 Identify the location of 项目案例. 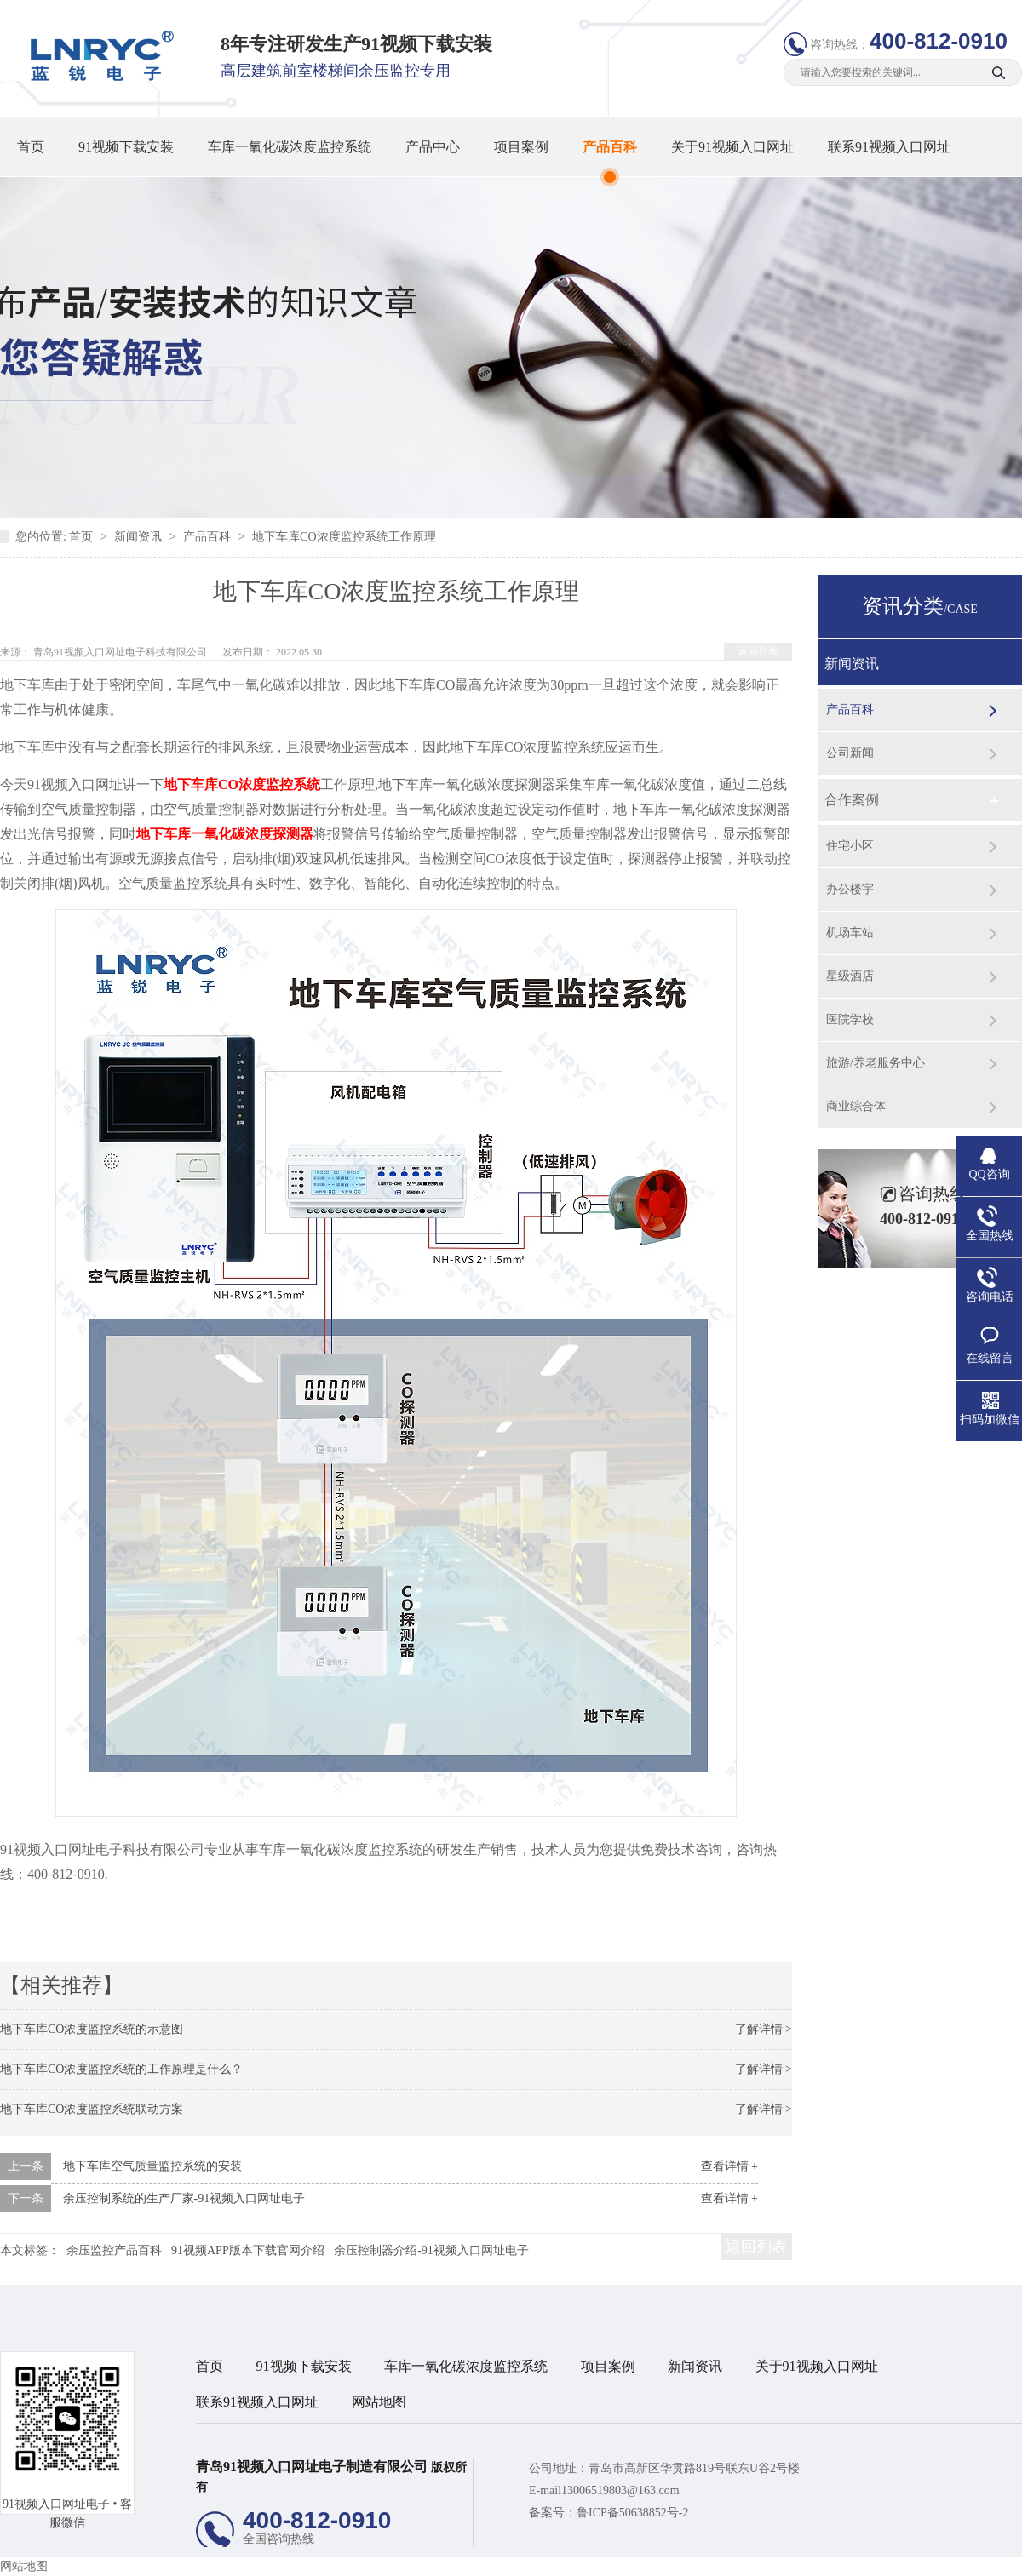
(521, 147).